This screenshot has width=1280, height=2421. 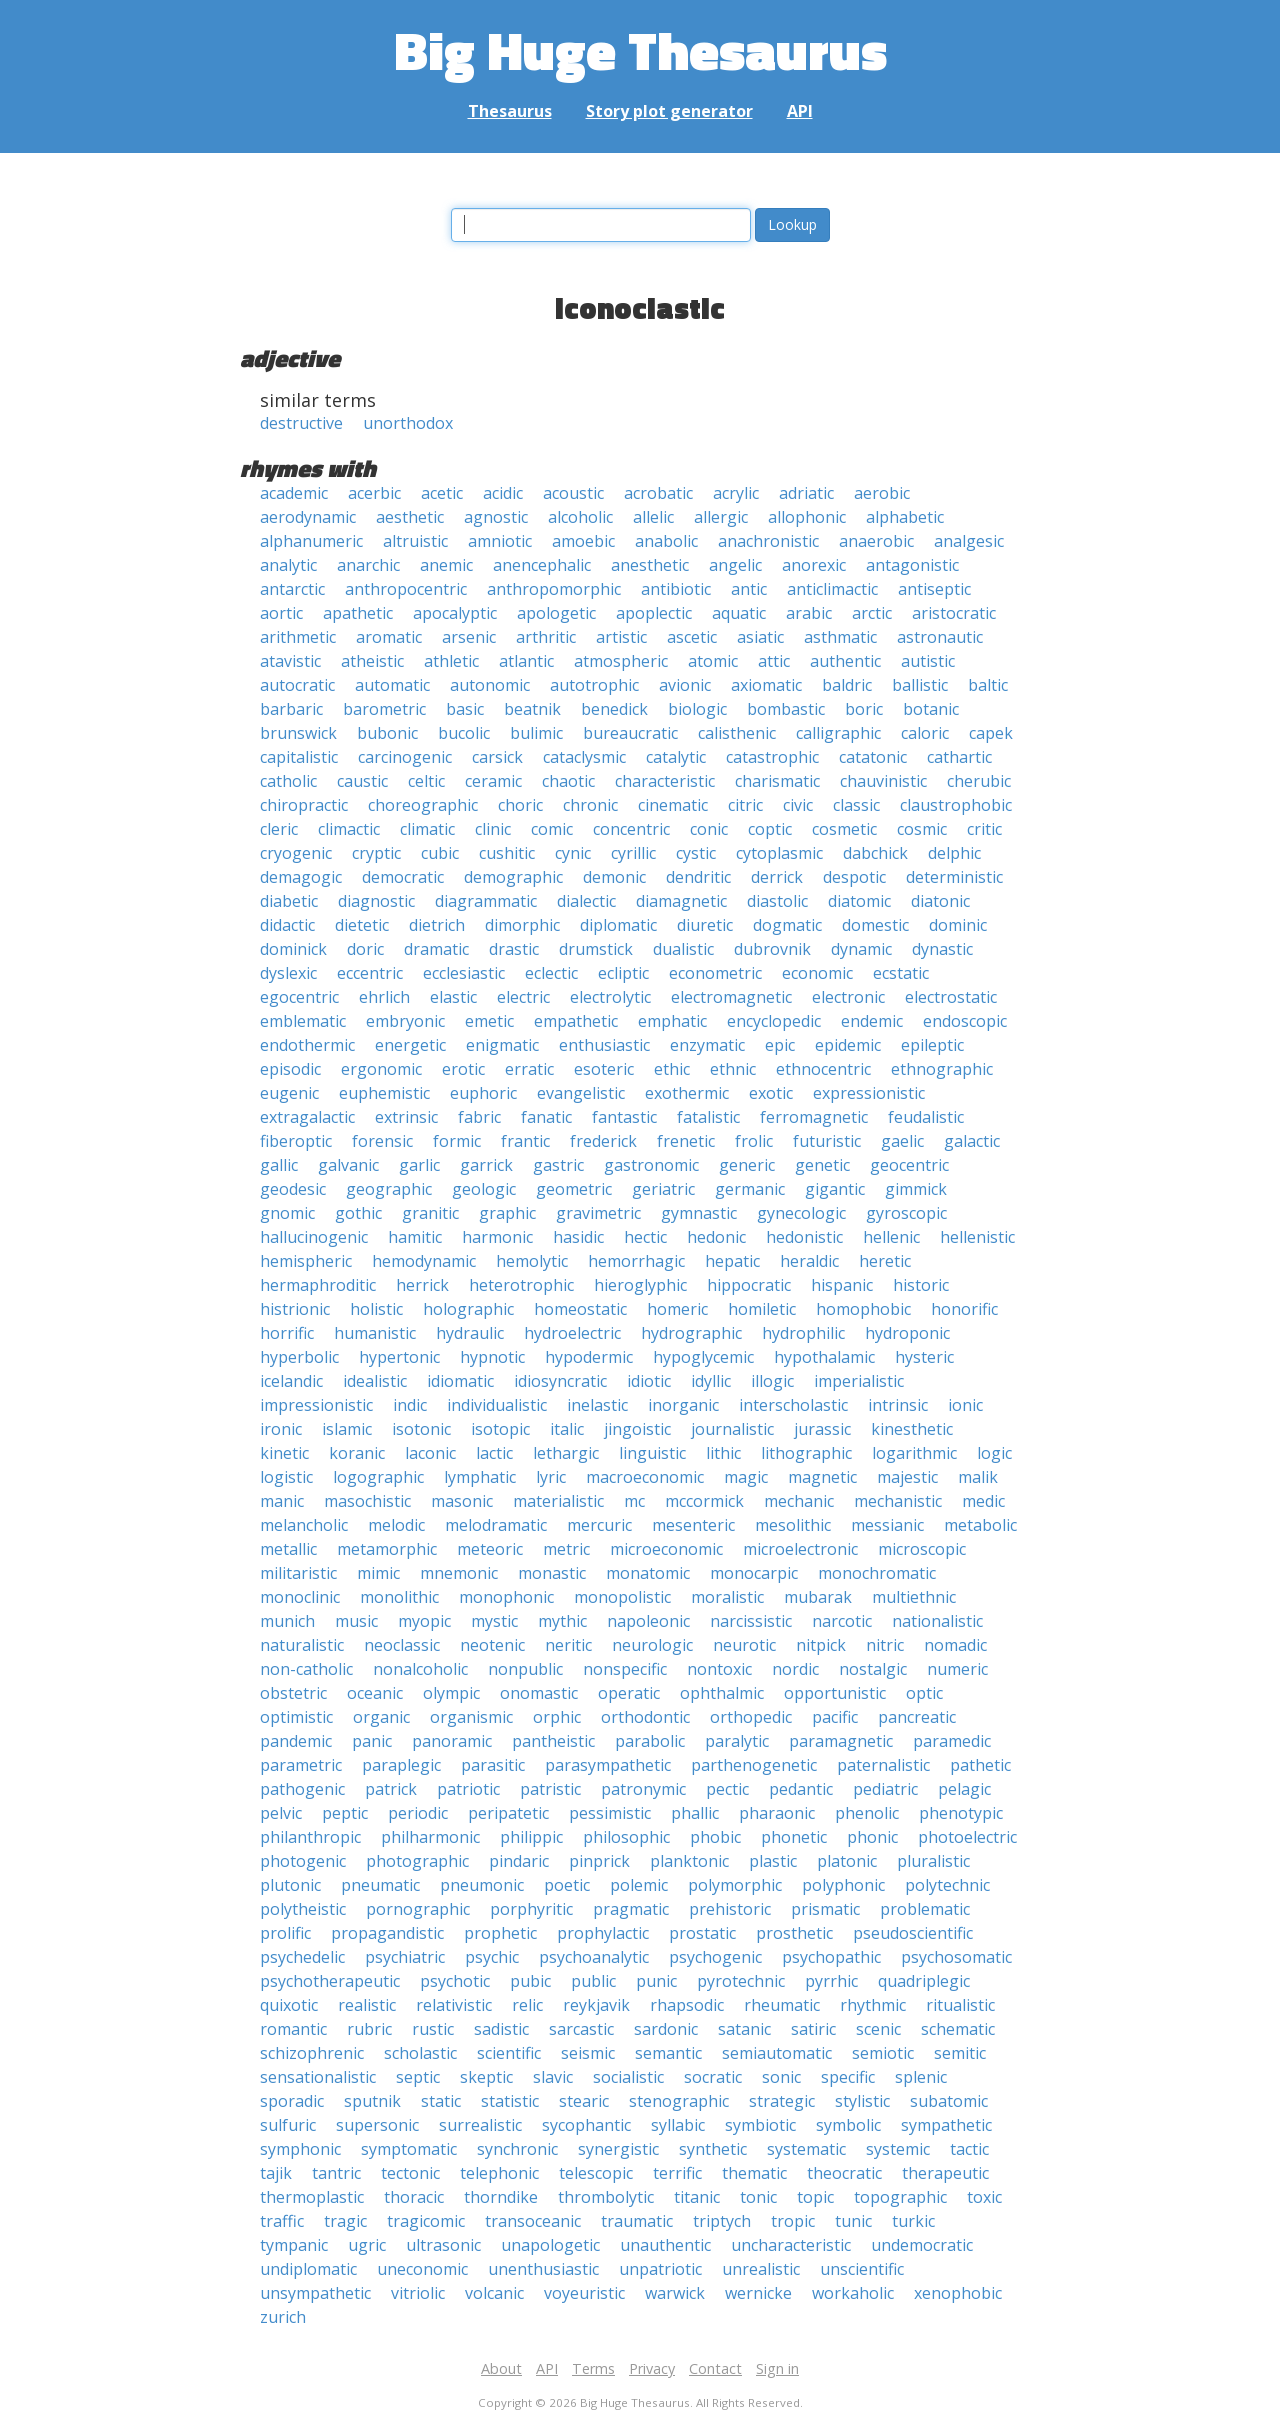 What do you see at coordinates (979, 781) in the screenshot?
I see `cherubic` at bounding box center [979, 781].